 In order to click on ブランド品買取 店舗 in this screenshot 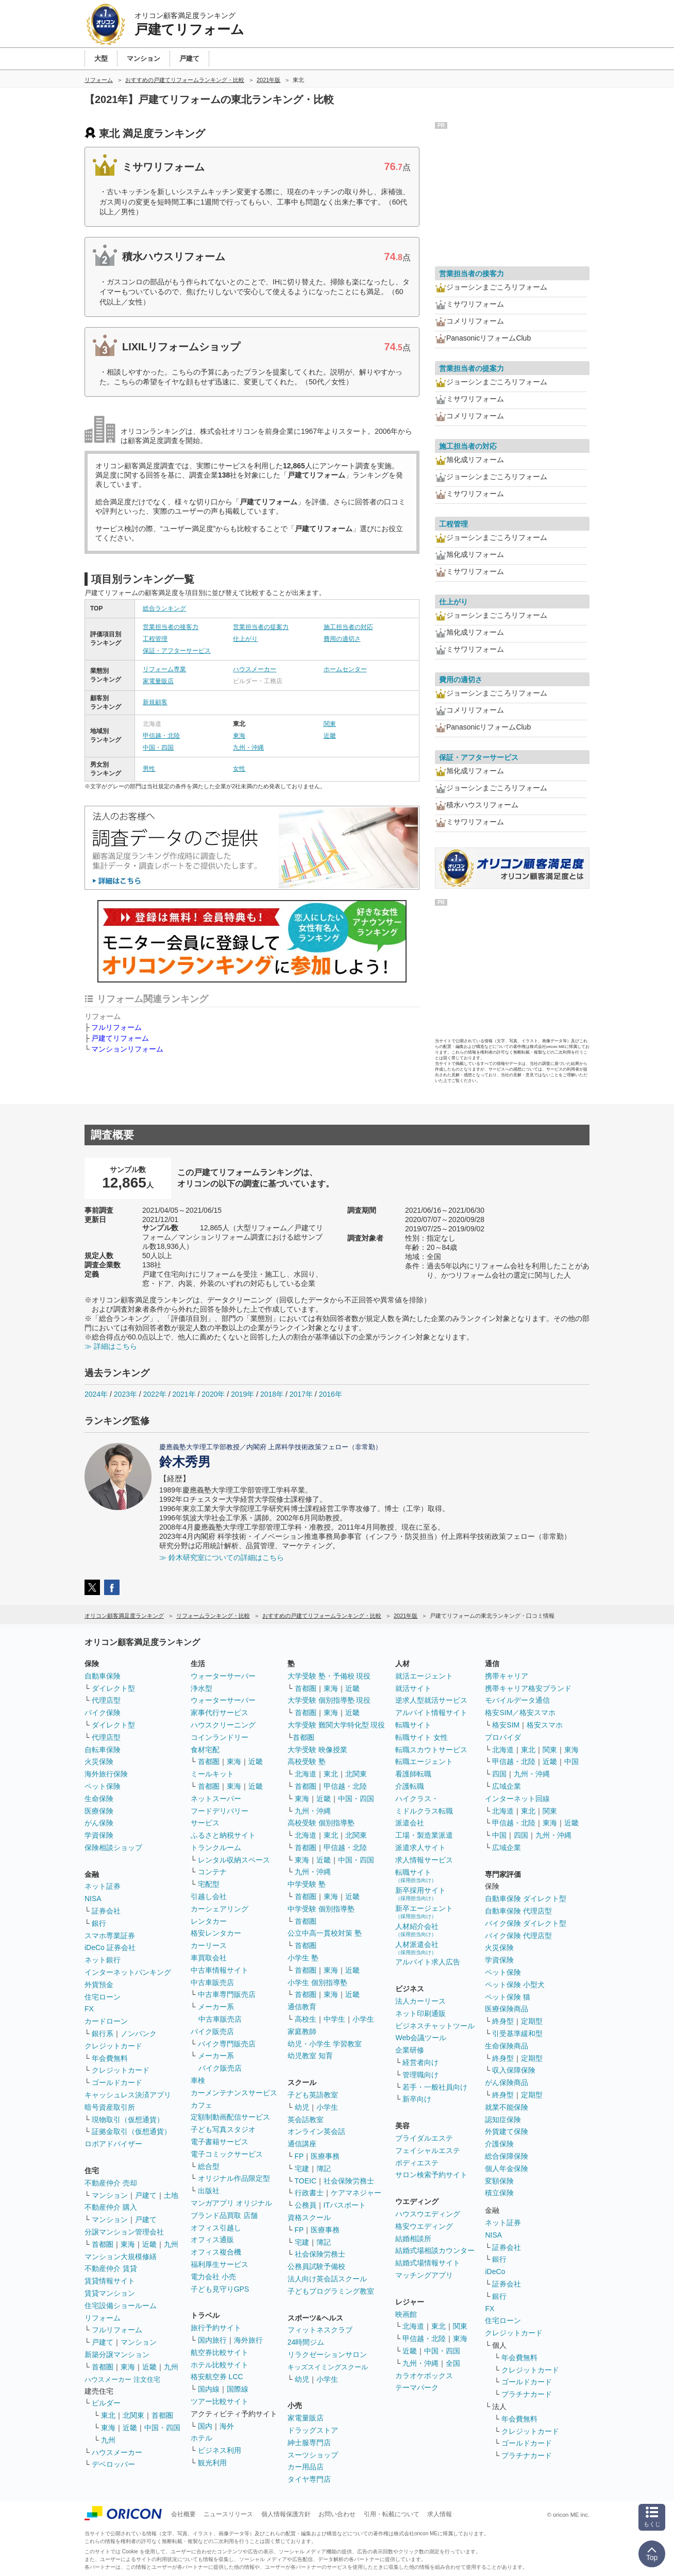, I will do `click(224, 2215)`.